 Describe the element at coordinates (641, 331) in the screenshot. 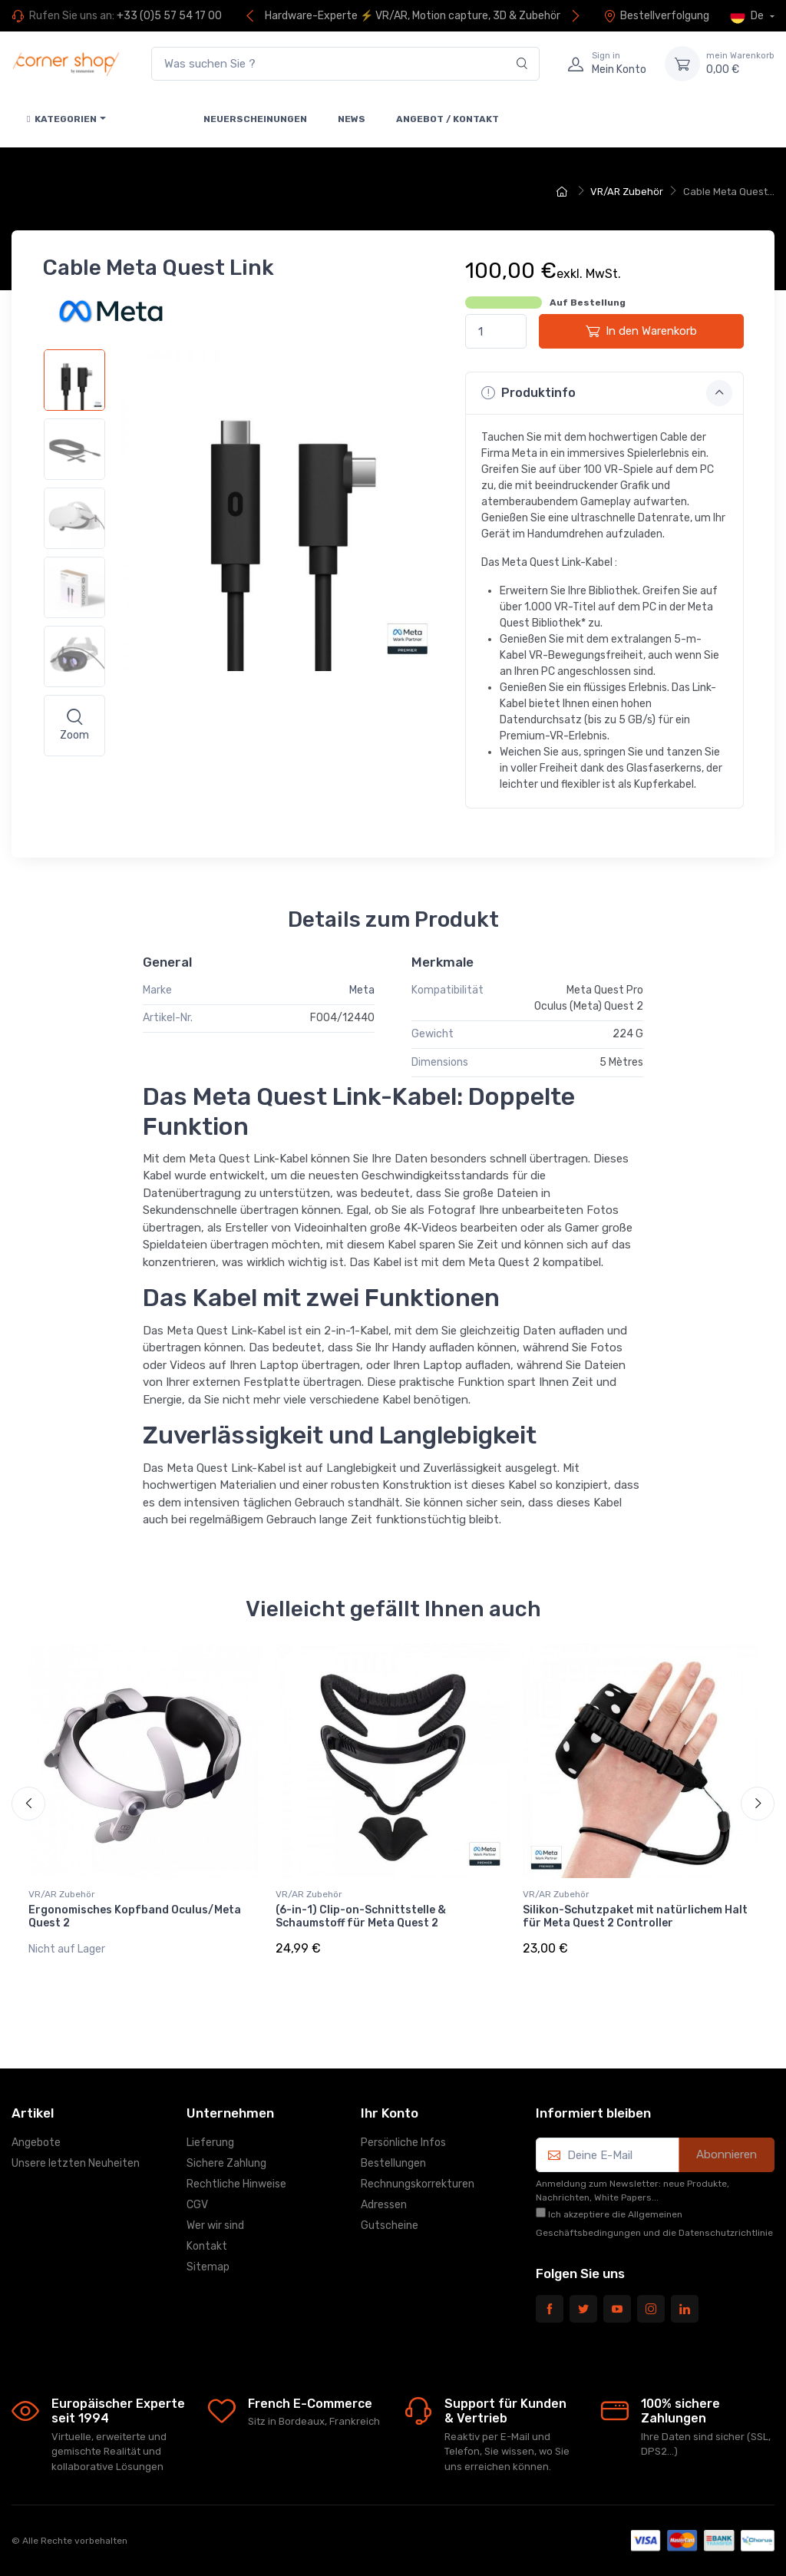

I see `In den Warenkorb` at that location.